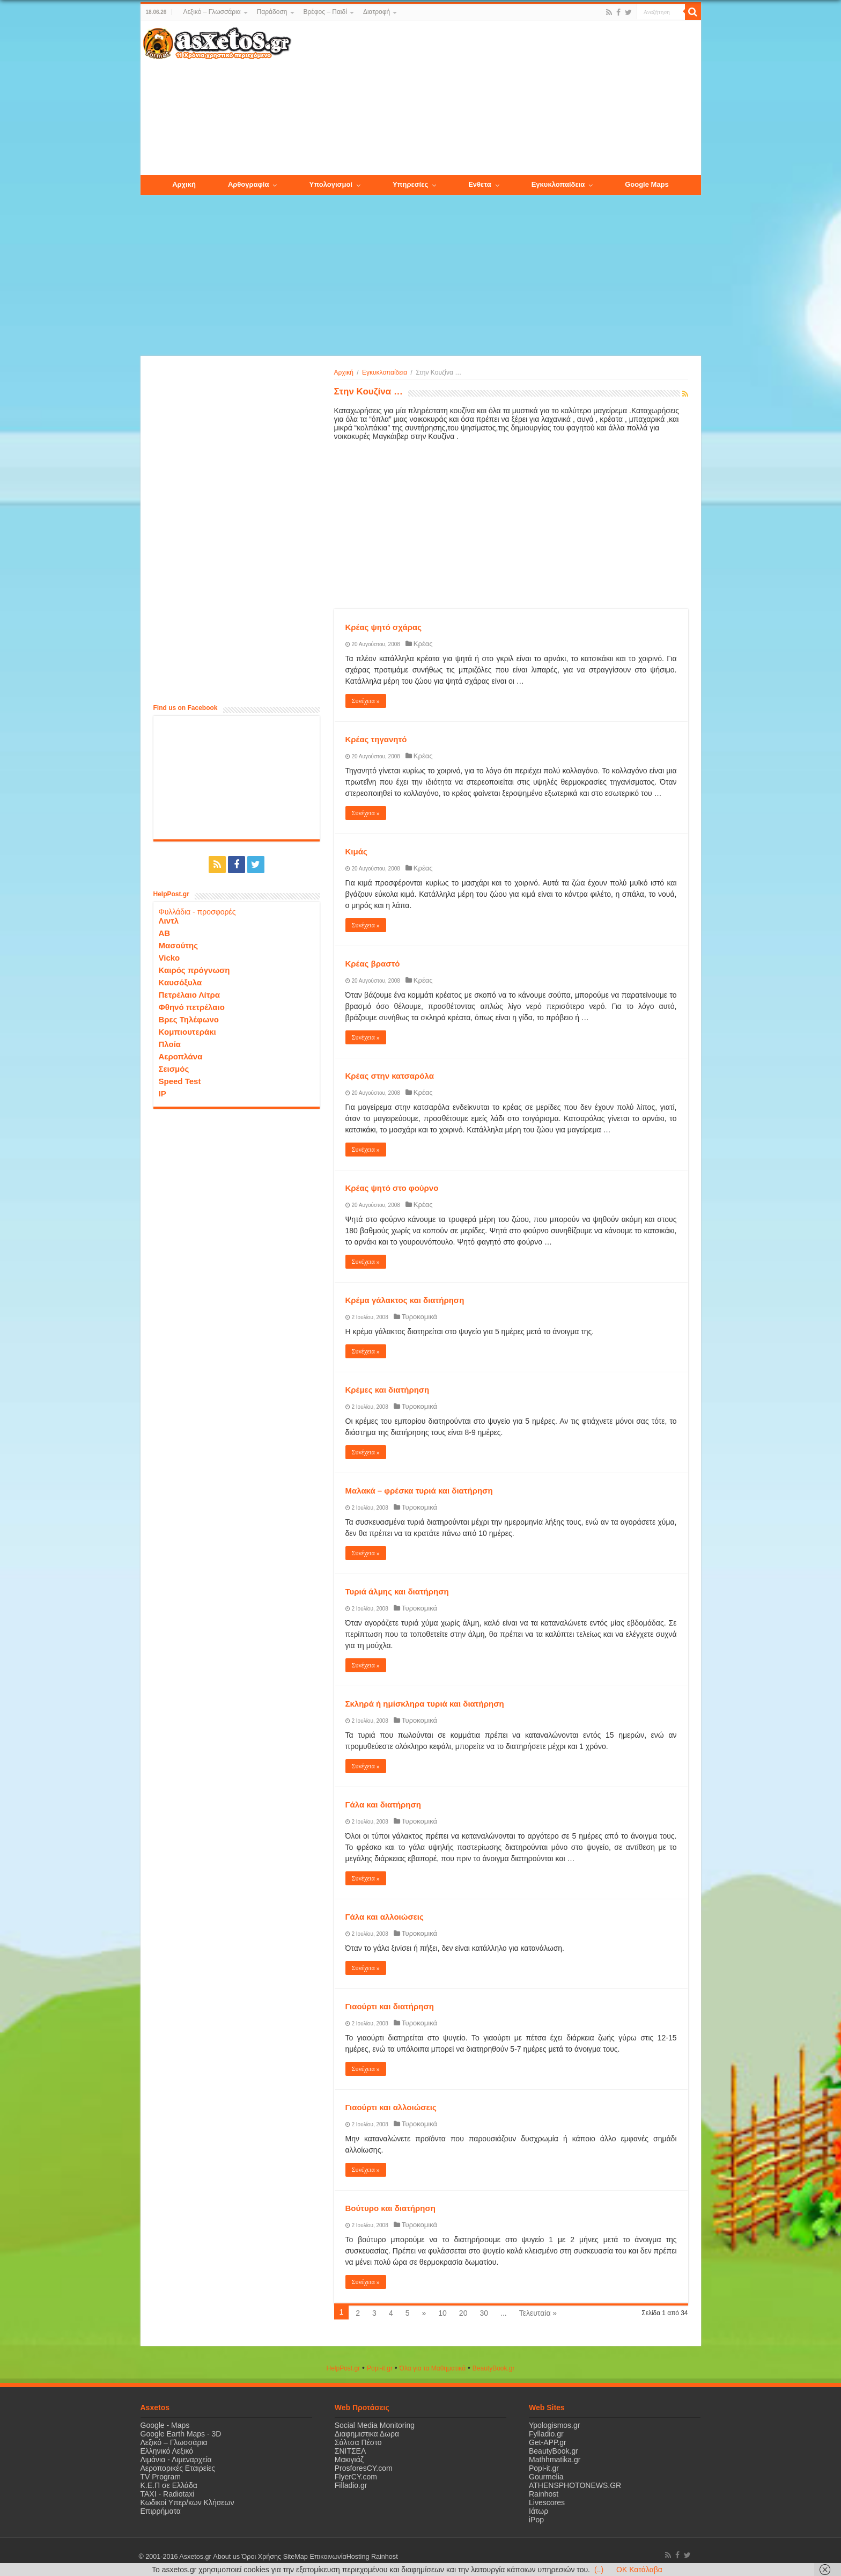 The image size is (841, 2576). I want to click on Κρέμες και διατήρηση, so click(387, 1389).